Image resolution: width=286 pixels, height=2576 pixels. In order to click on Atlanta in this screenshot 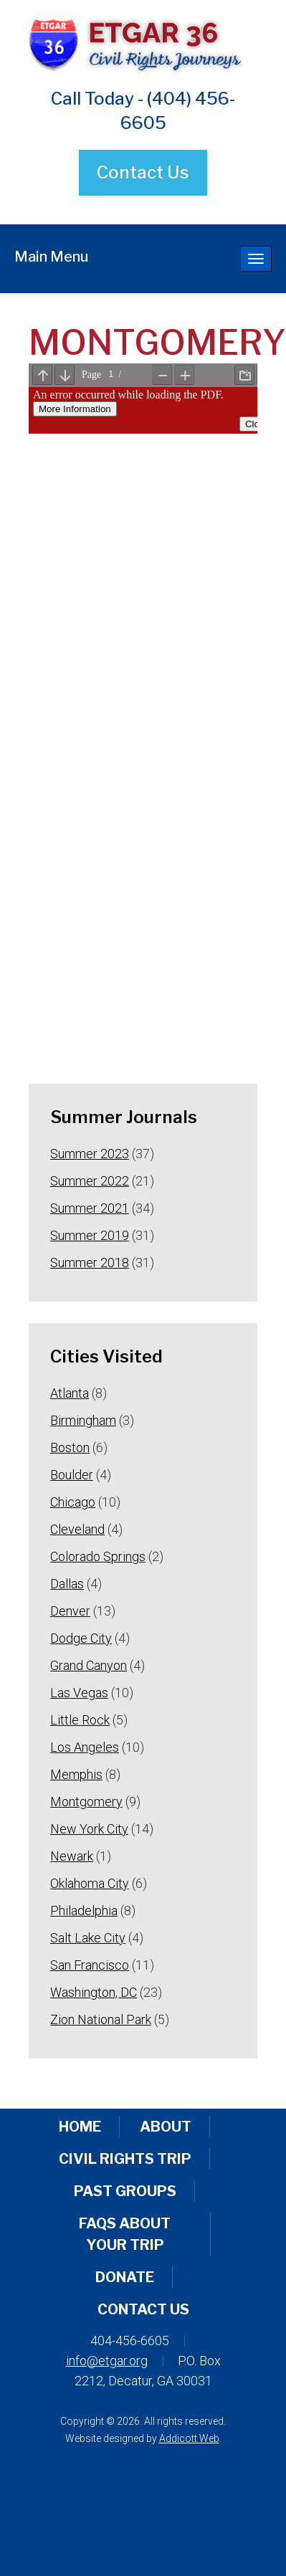, I will do `click(69, 1393)`.